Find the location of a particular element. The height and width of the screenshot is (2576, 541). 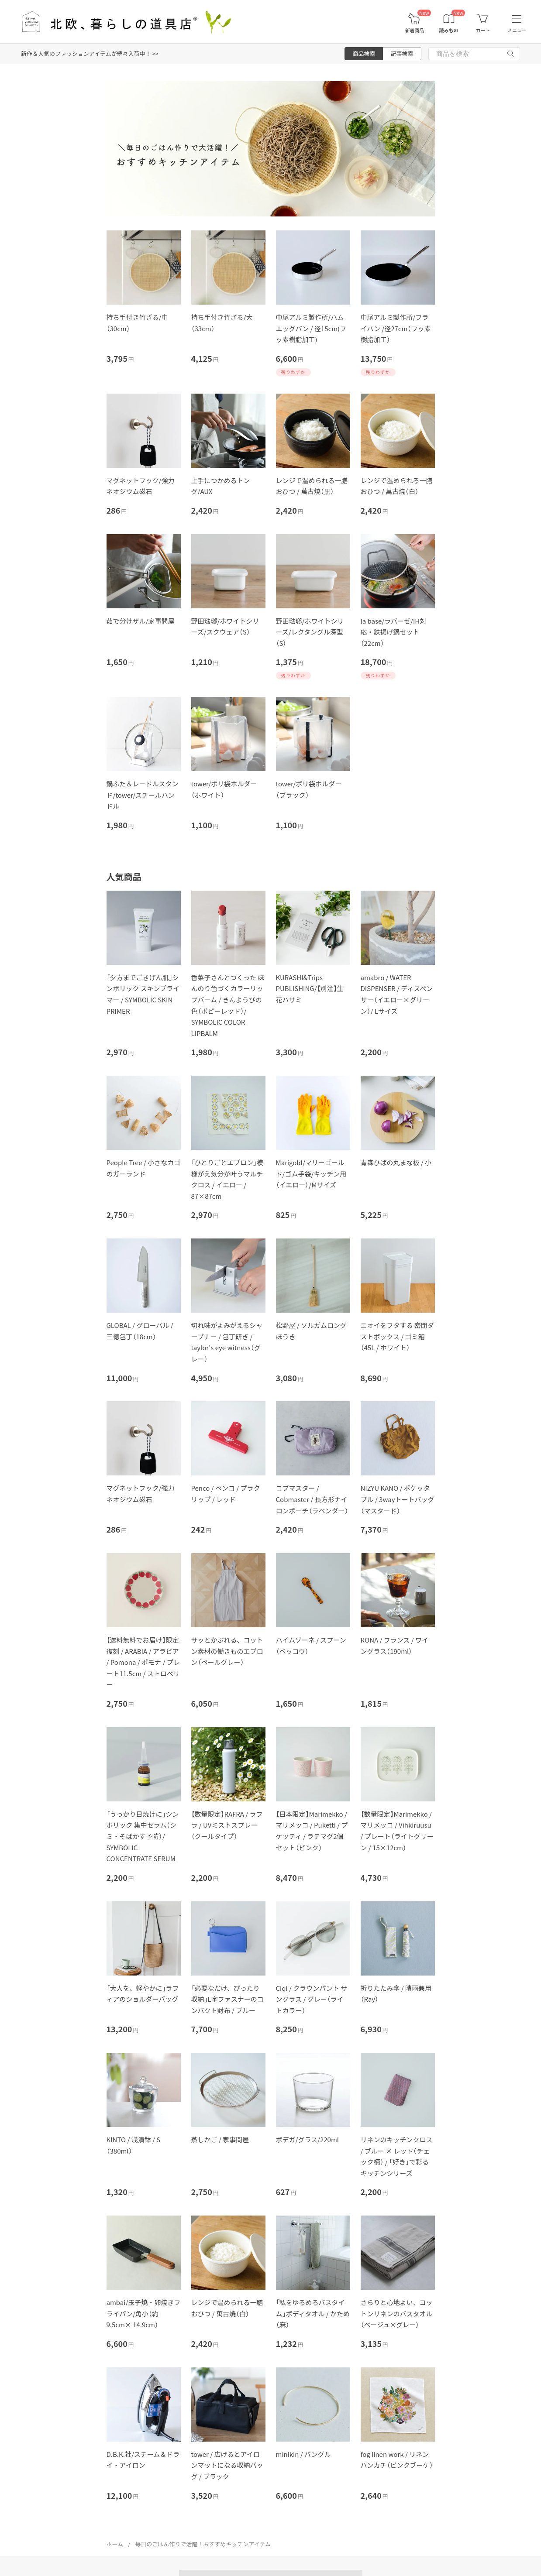

NIZYU KANO / ポケッタブル / 3wayトートバッグ（マスタード） is located at coordinates (397, 1499).